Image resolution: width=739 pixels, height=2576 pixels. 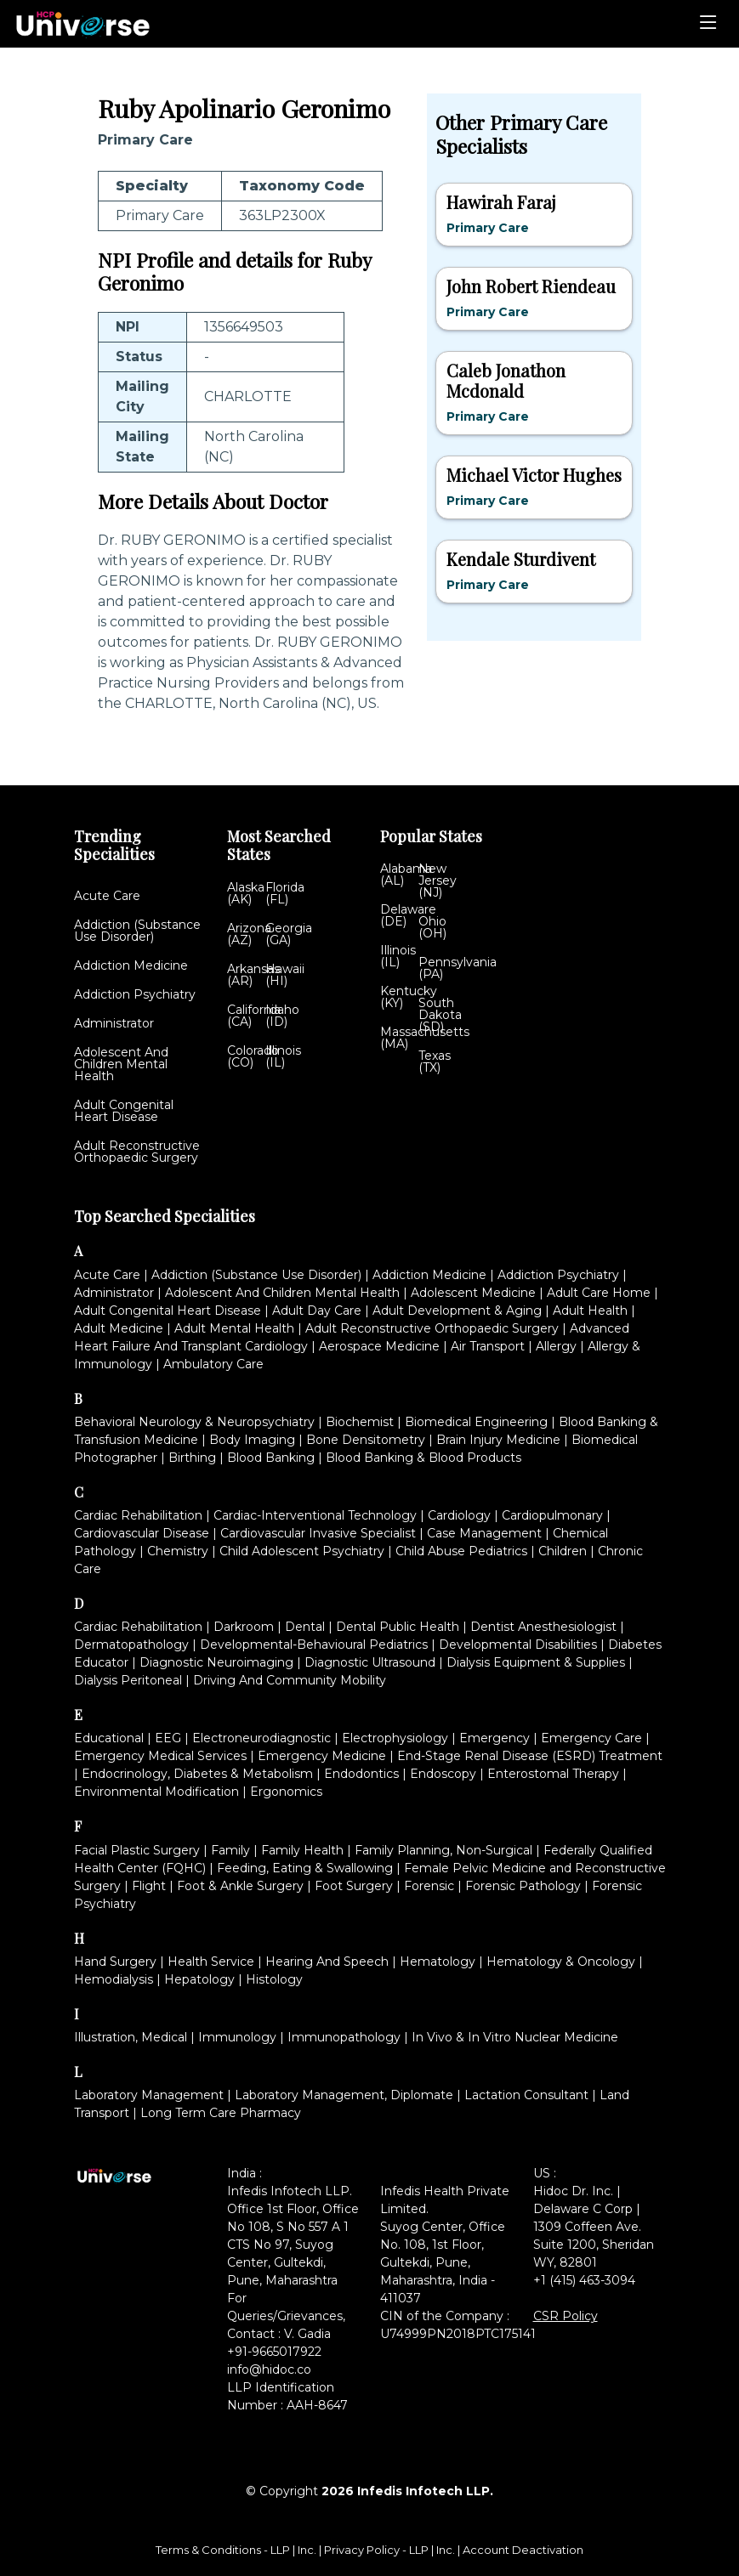 What do you see at coordinates (131, 1644) in the screenshot?
I see `Dermatopathology` at bounding box center [131, 1644].